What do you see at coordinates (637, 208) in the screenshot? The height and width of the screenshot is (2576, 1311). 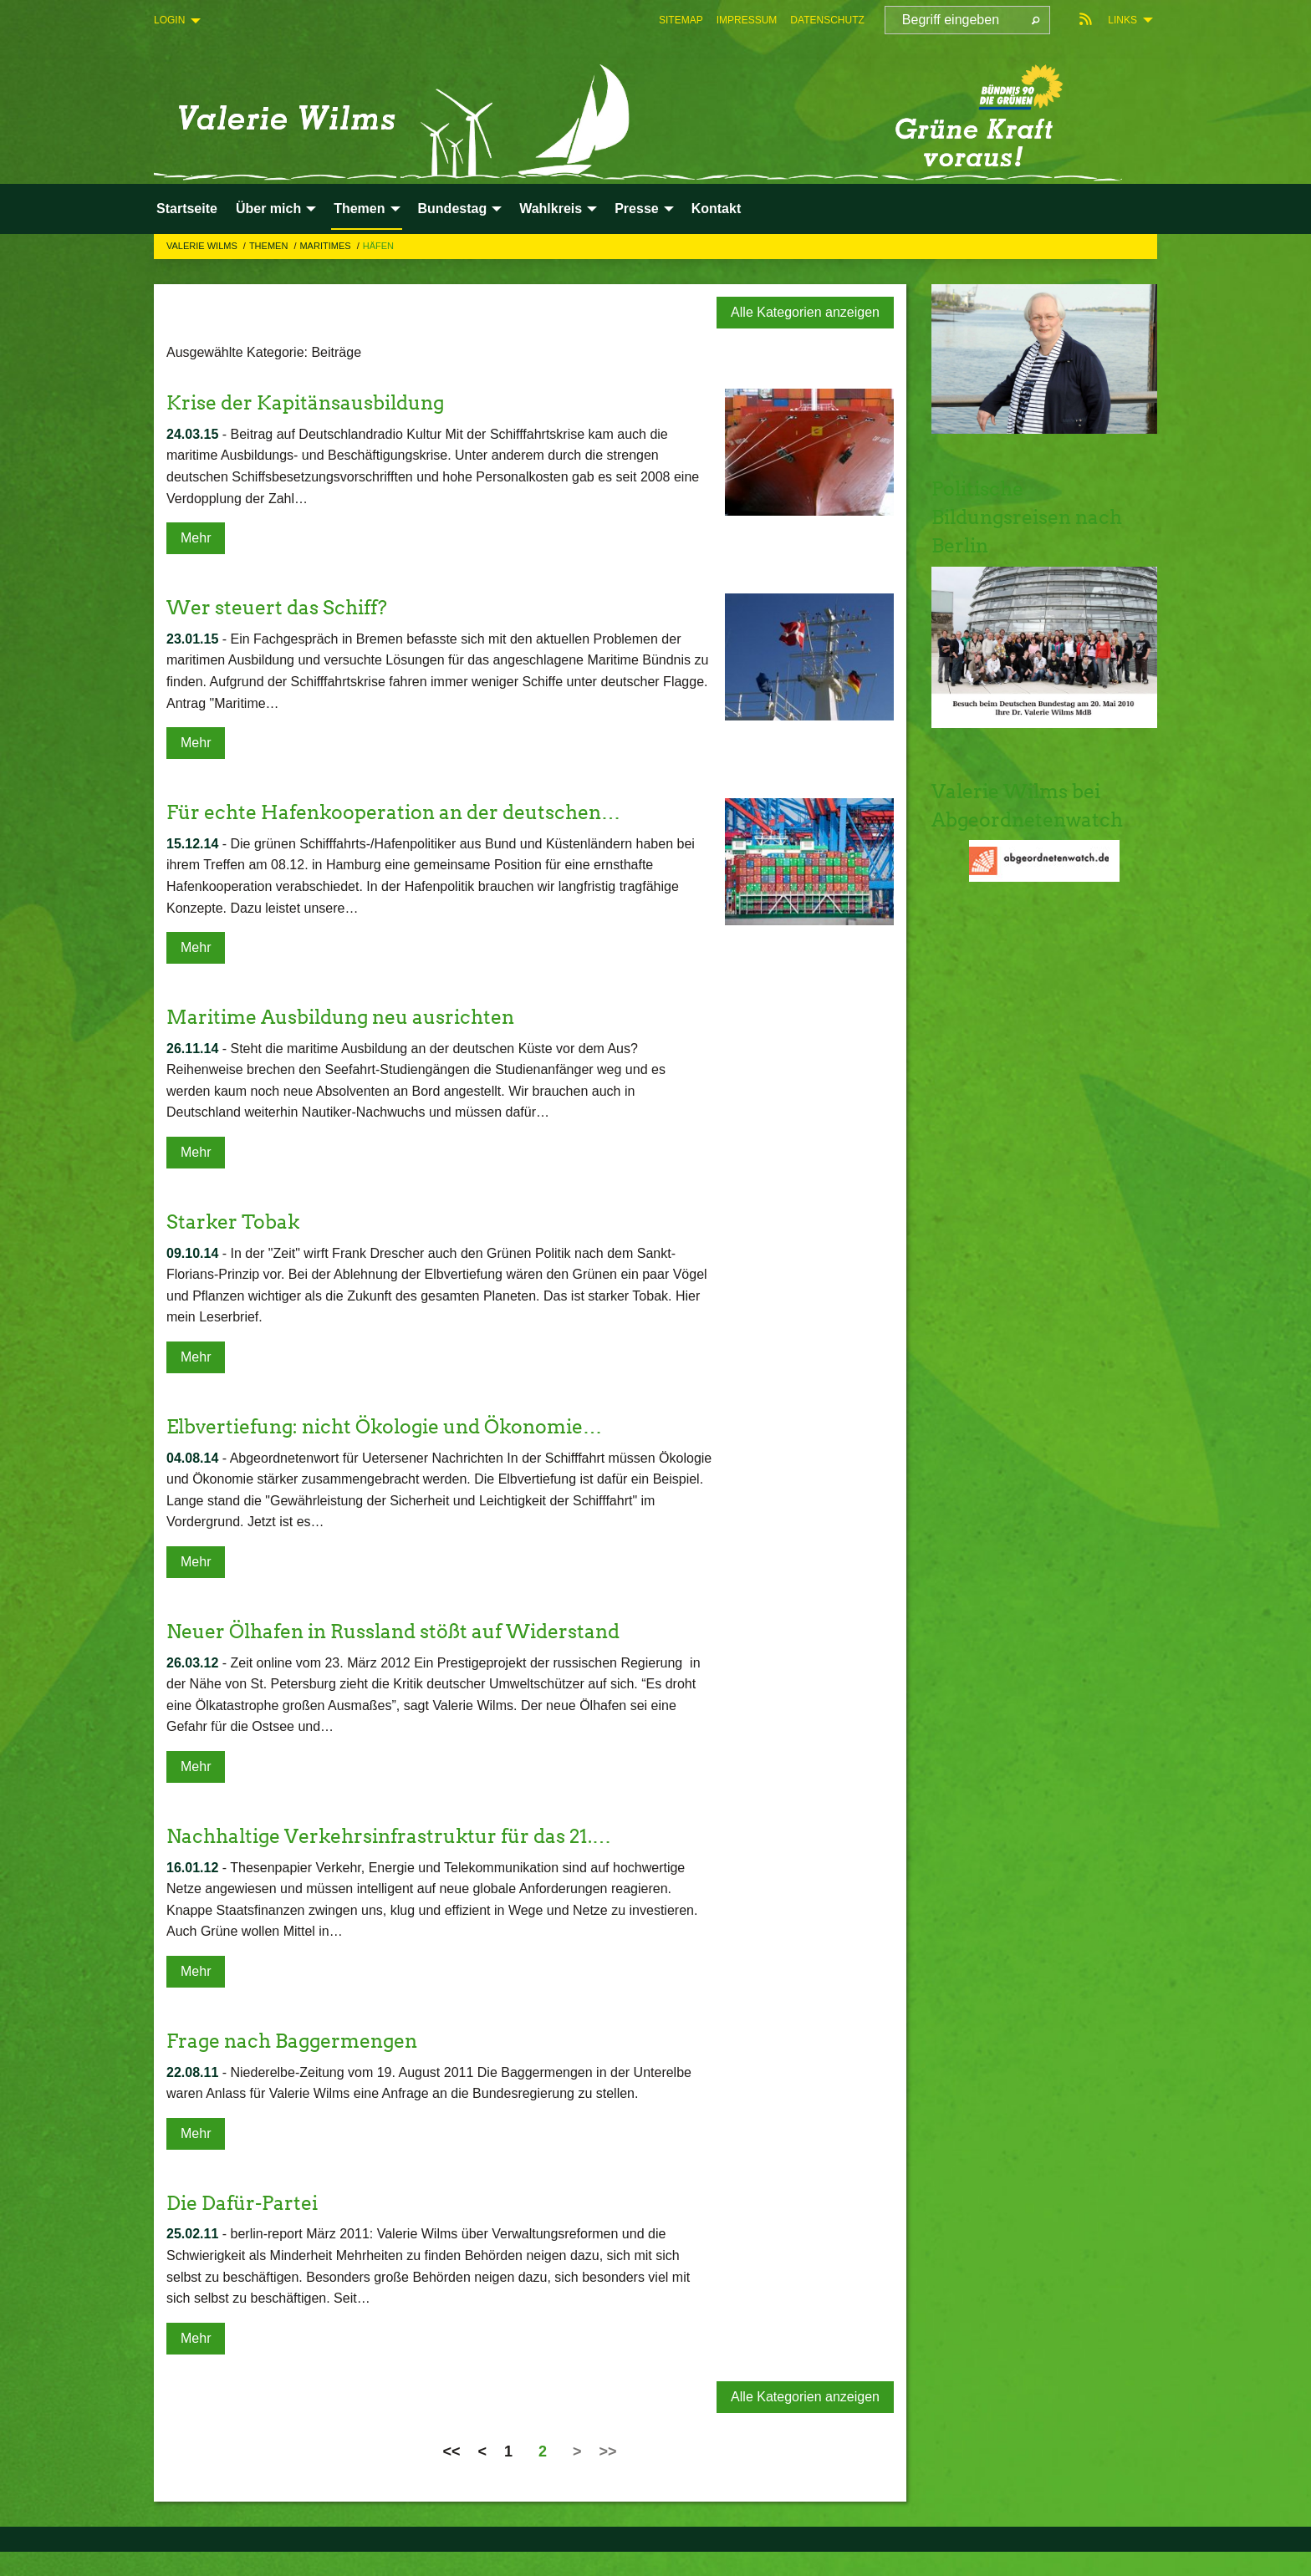 I see `Presse [menuitem]` at bounding box center [637, 208].